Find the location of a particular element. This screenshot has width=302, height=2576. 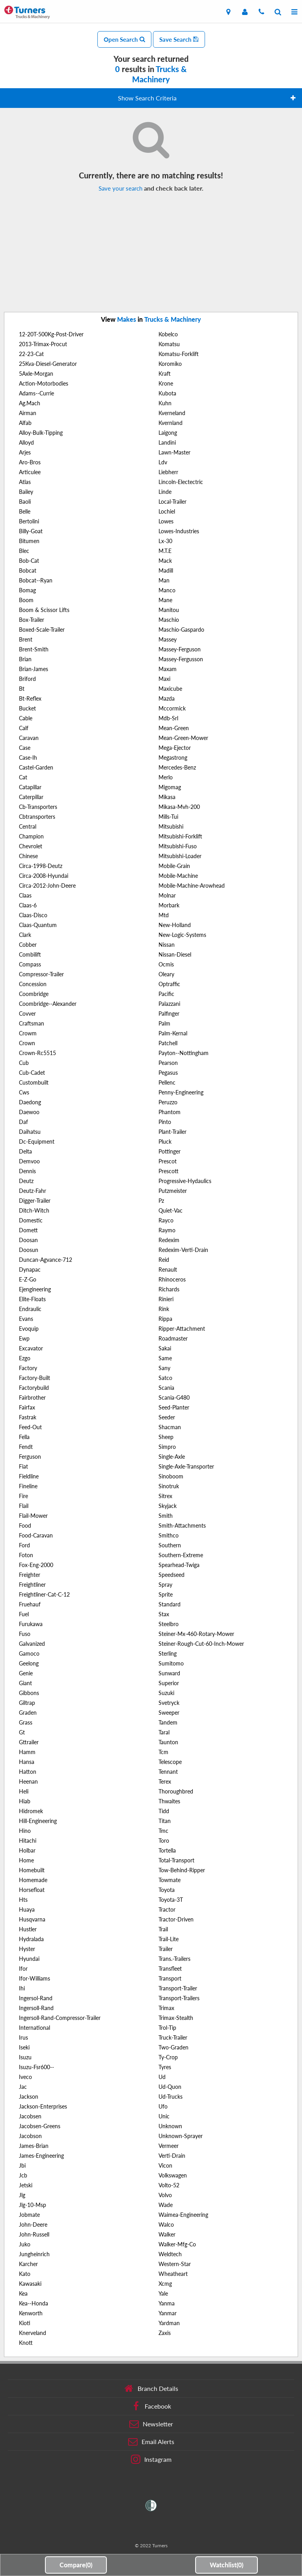

Yanma is located at coordinates (166, 2303).